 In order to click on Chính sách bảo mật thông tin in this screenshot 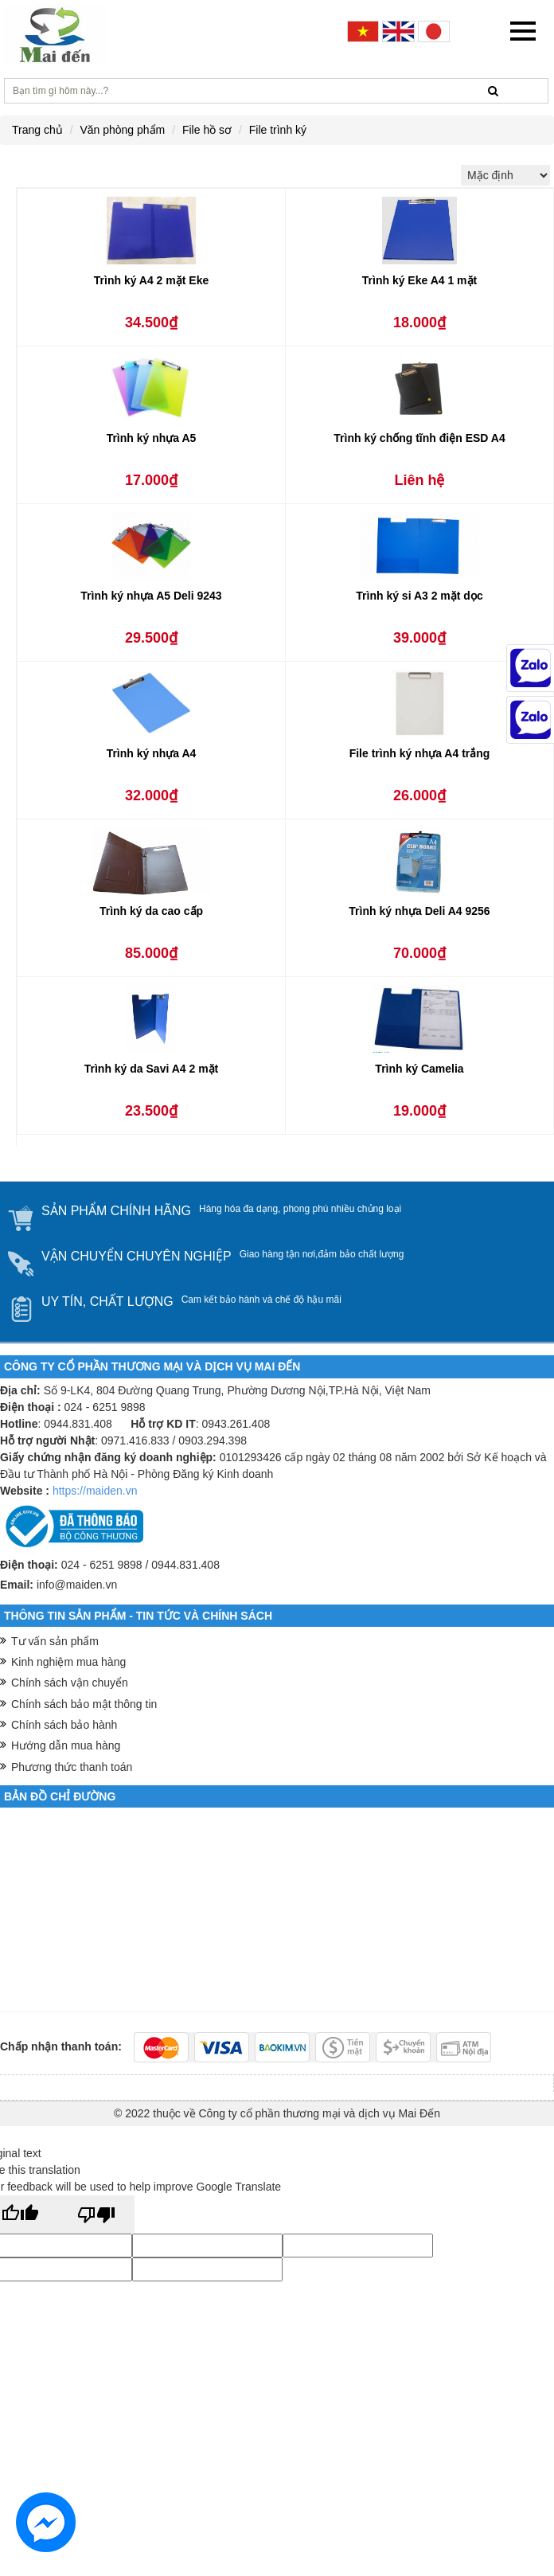, I will do `click(84, 1704)`.